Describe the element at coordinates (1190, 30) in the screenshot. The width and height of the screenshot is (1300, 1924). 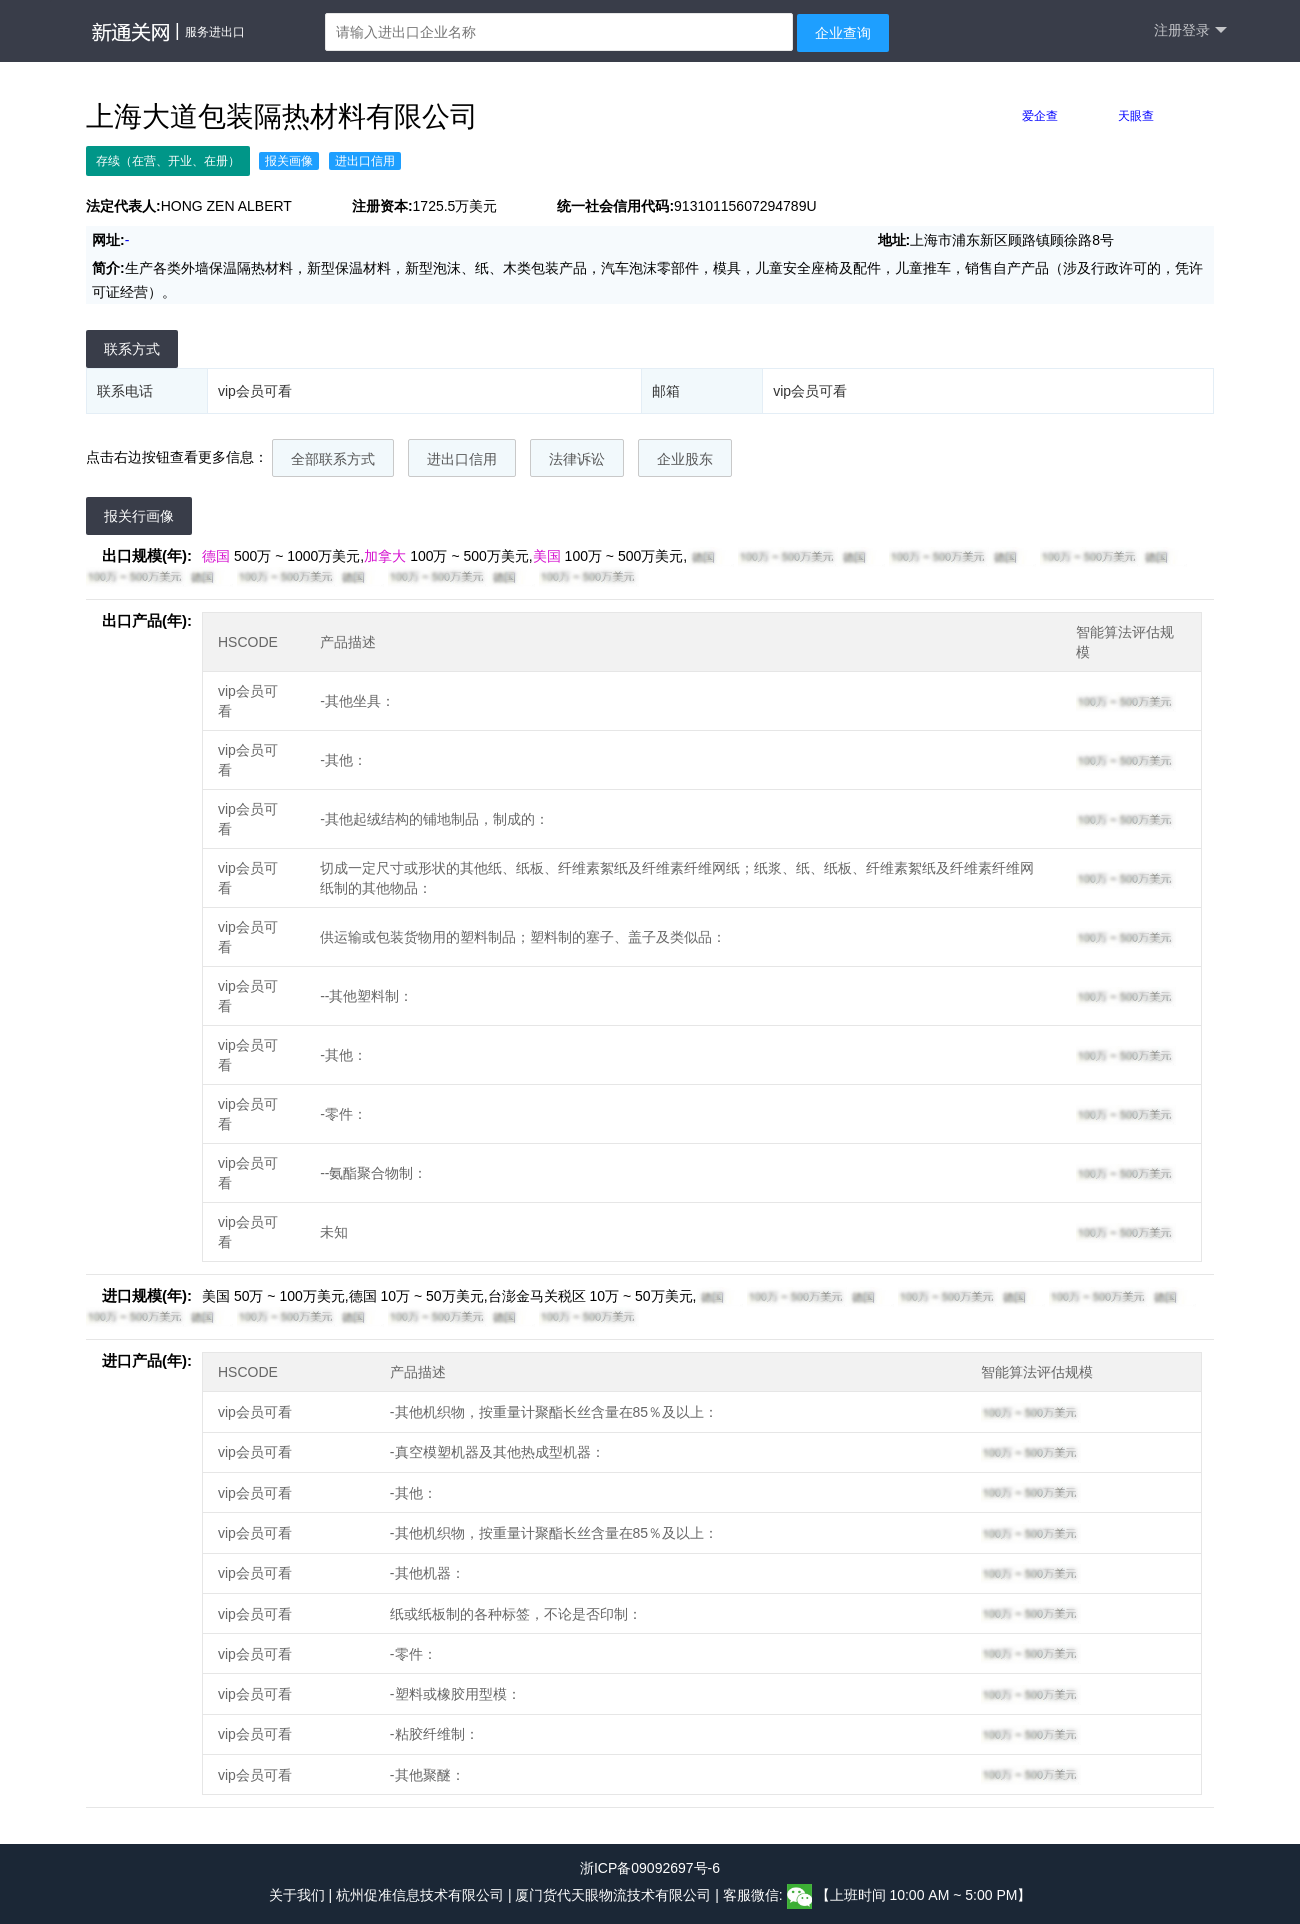
I see `注册登录` at that location.